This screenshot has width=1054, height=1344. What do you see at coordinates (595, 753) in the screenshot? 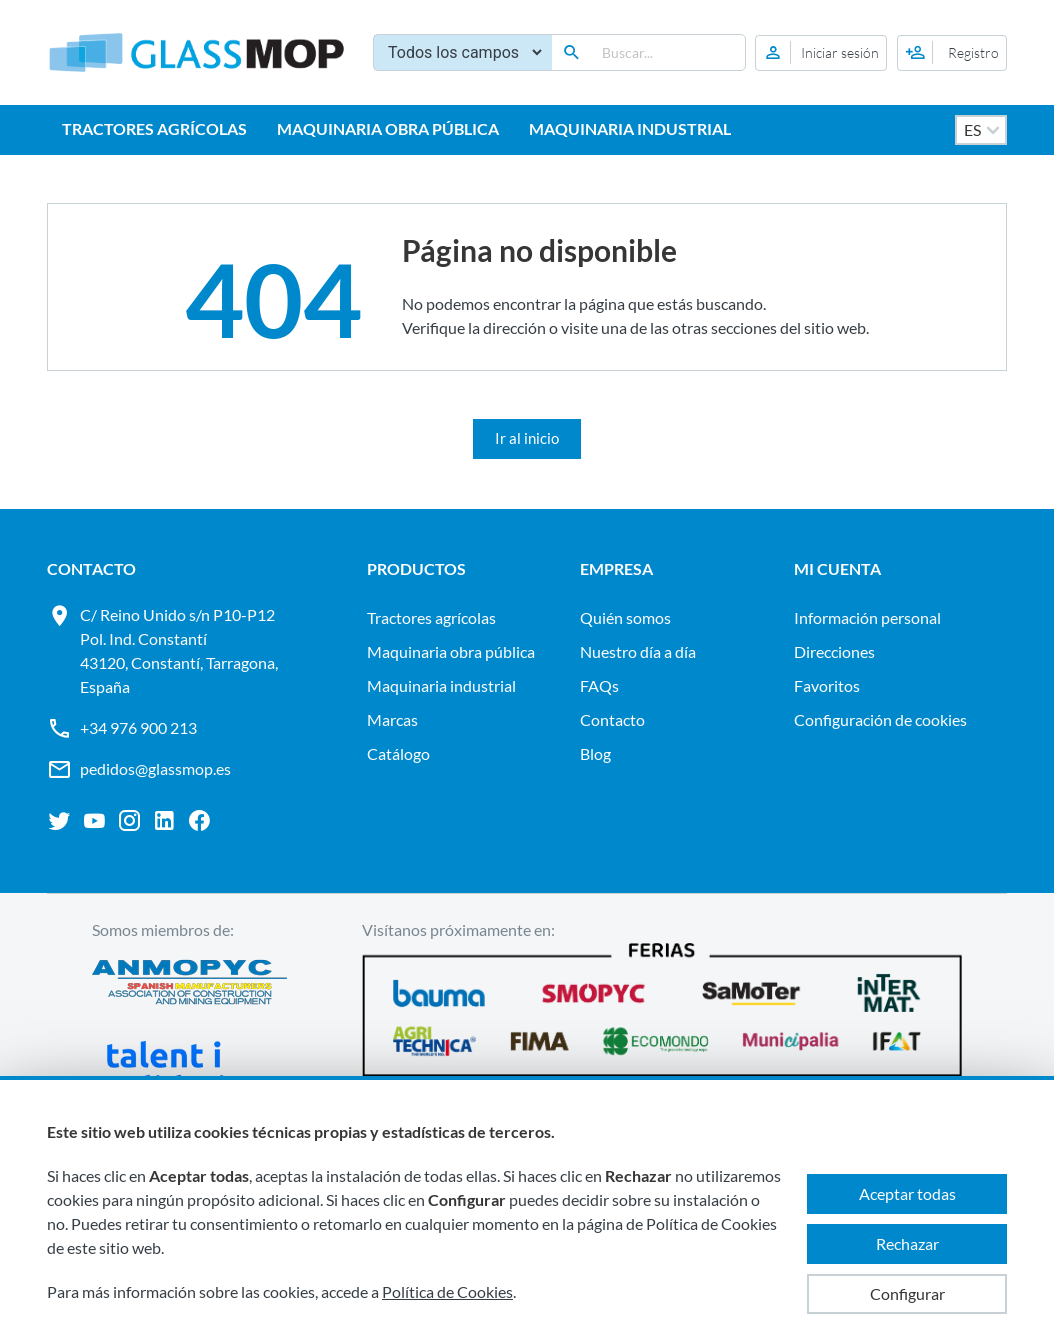
I see `Blog` at bounding box center [595, 753].